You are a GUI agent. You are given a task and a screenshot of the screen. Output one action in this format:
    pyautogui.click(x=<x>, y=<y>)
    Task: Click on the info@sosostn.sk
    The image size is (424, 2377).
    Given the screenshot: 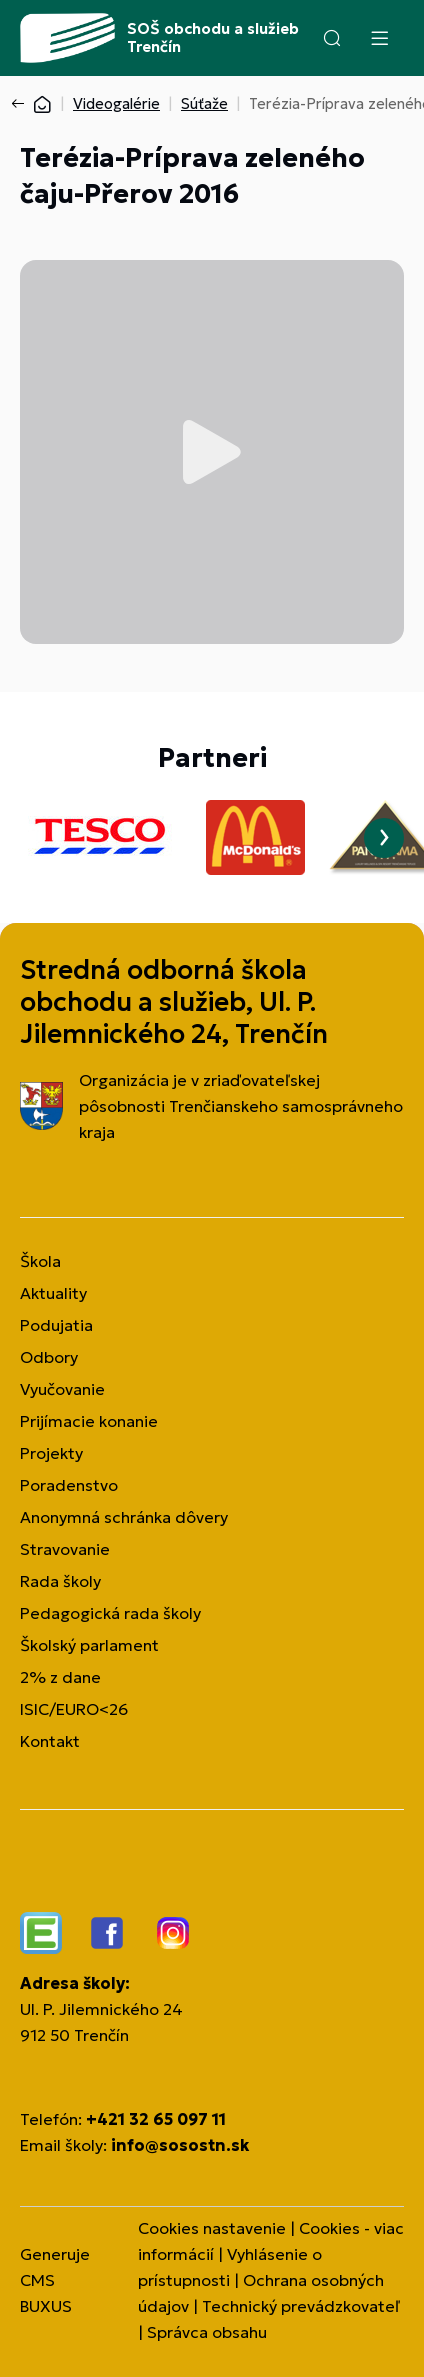 What is the action you would take?
    pyautogui.click(x=180, y=2145)
    